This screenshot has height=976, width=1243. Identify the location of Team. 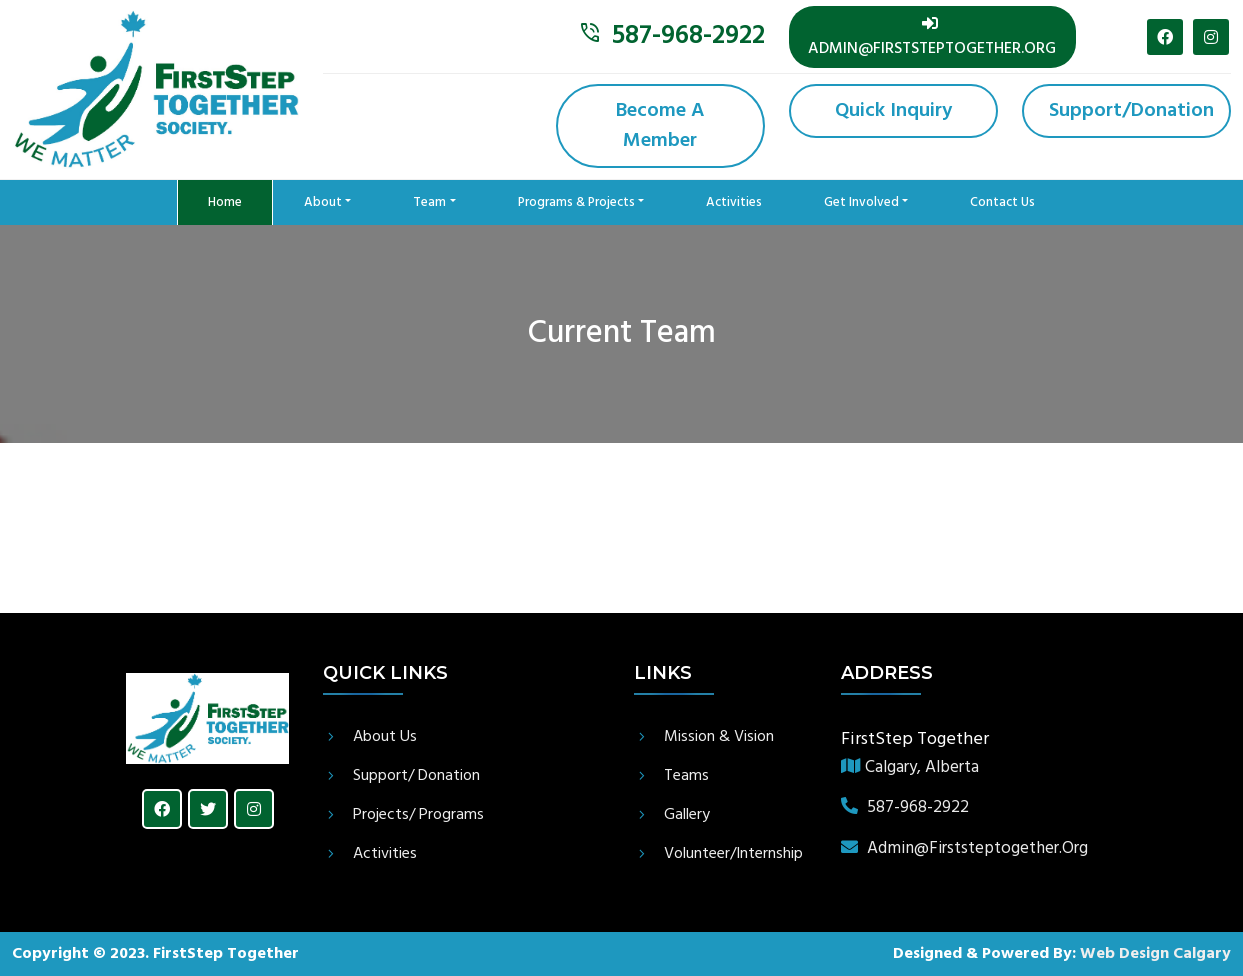
(429, 202).